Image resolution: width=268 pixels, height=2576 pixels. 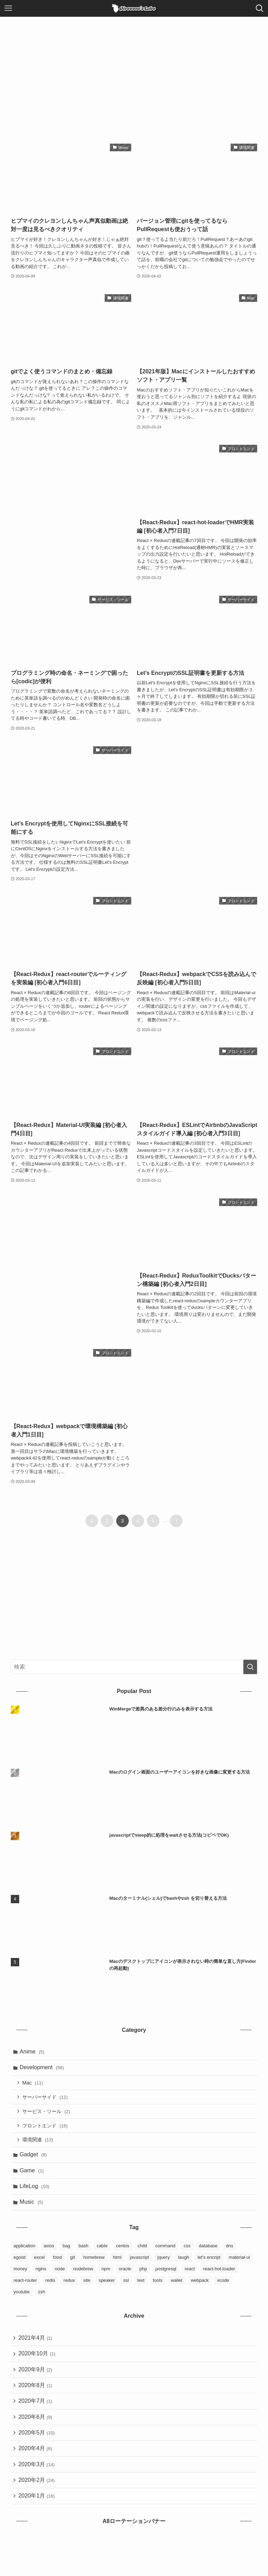 I want to click on php [php (1個の項目)], so click(x=143, y=2276).